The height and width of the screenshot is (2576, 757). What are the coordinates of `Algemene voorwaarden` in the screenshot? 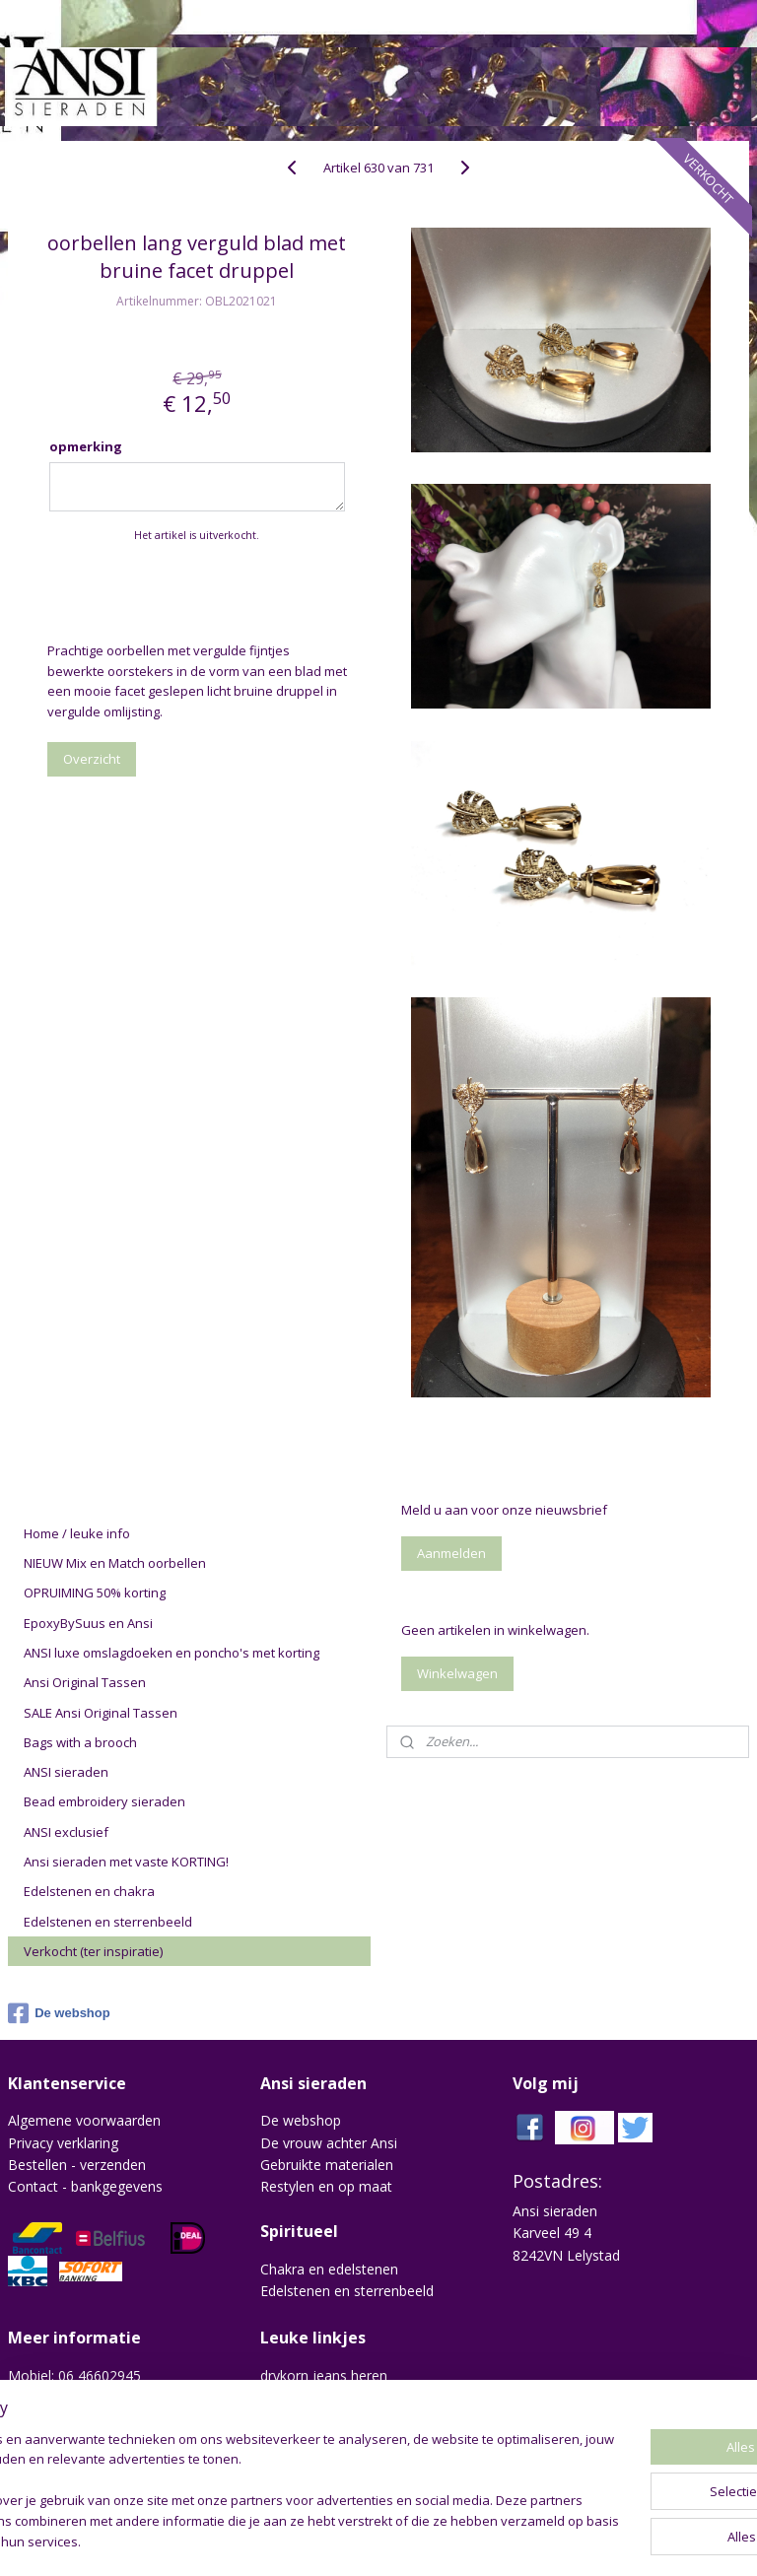 It's located at (84, 2120).